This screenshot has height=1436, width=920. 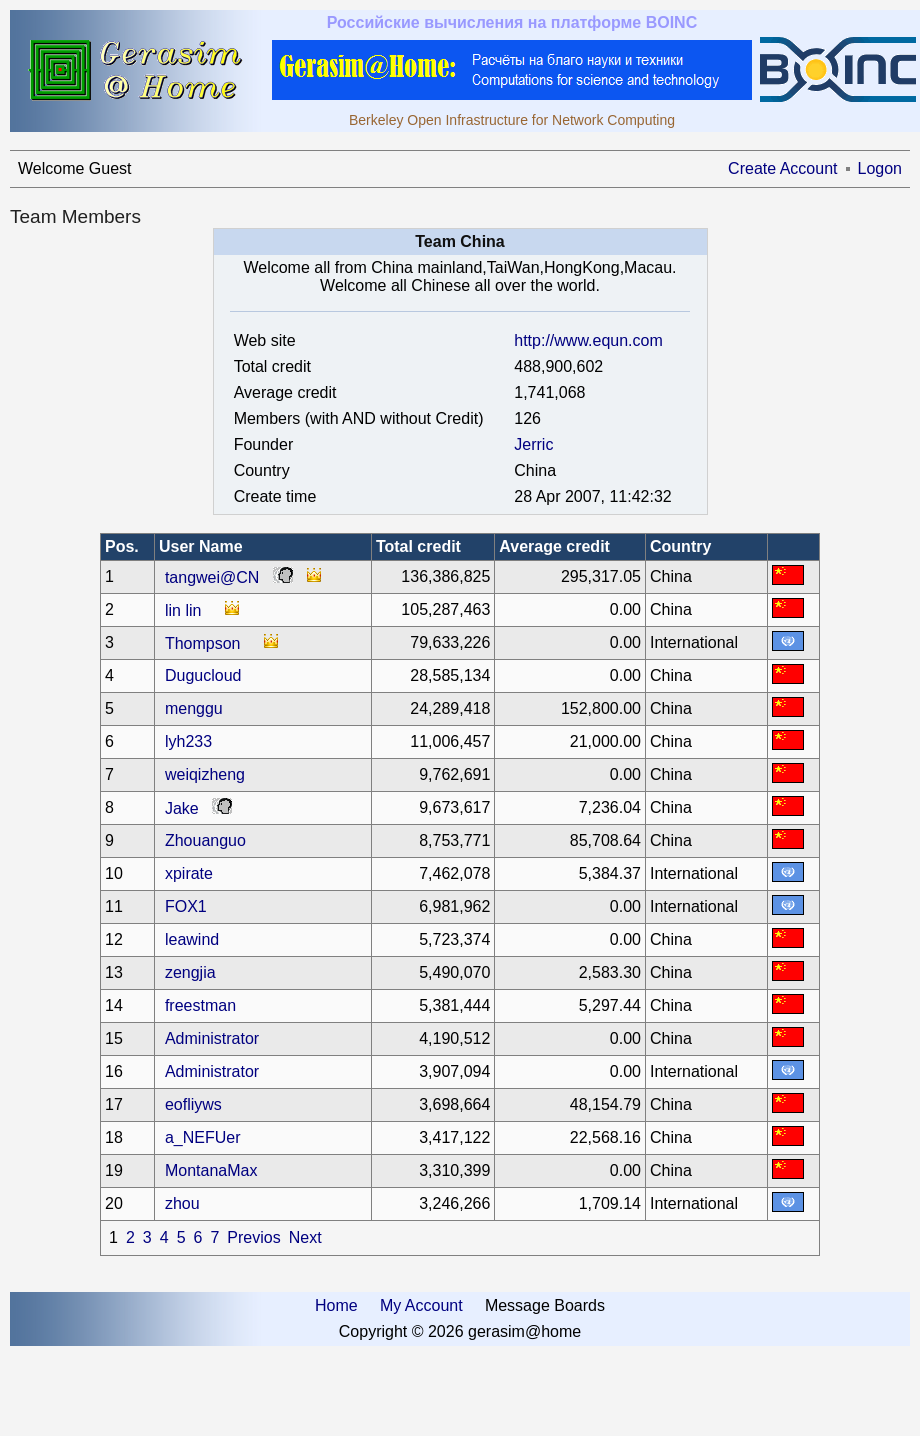 I want to click on menggu, so click(x=194, y=708).